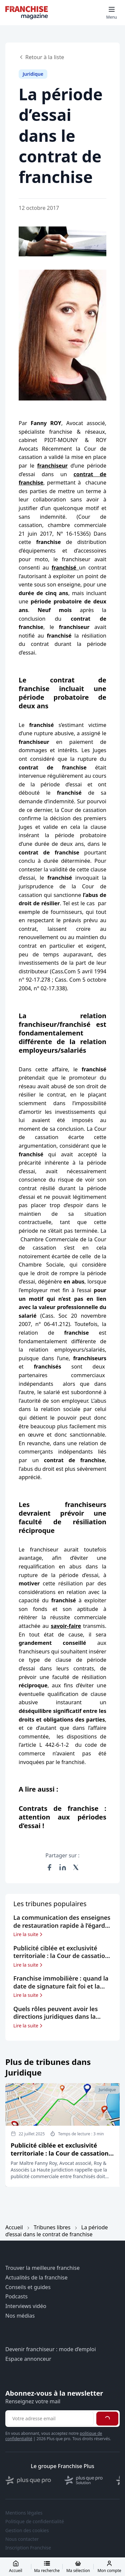  I want to click on Trouver la meilleure franchise, so click(42, 2268).